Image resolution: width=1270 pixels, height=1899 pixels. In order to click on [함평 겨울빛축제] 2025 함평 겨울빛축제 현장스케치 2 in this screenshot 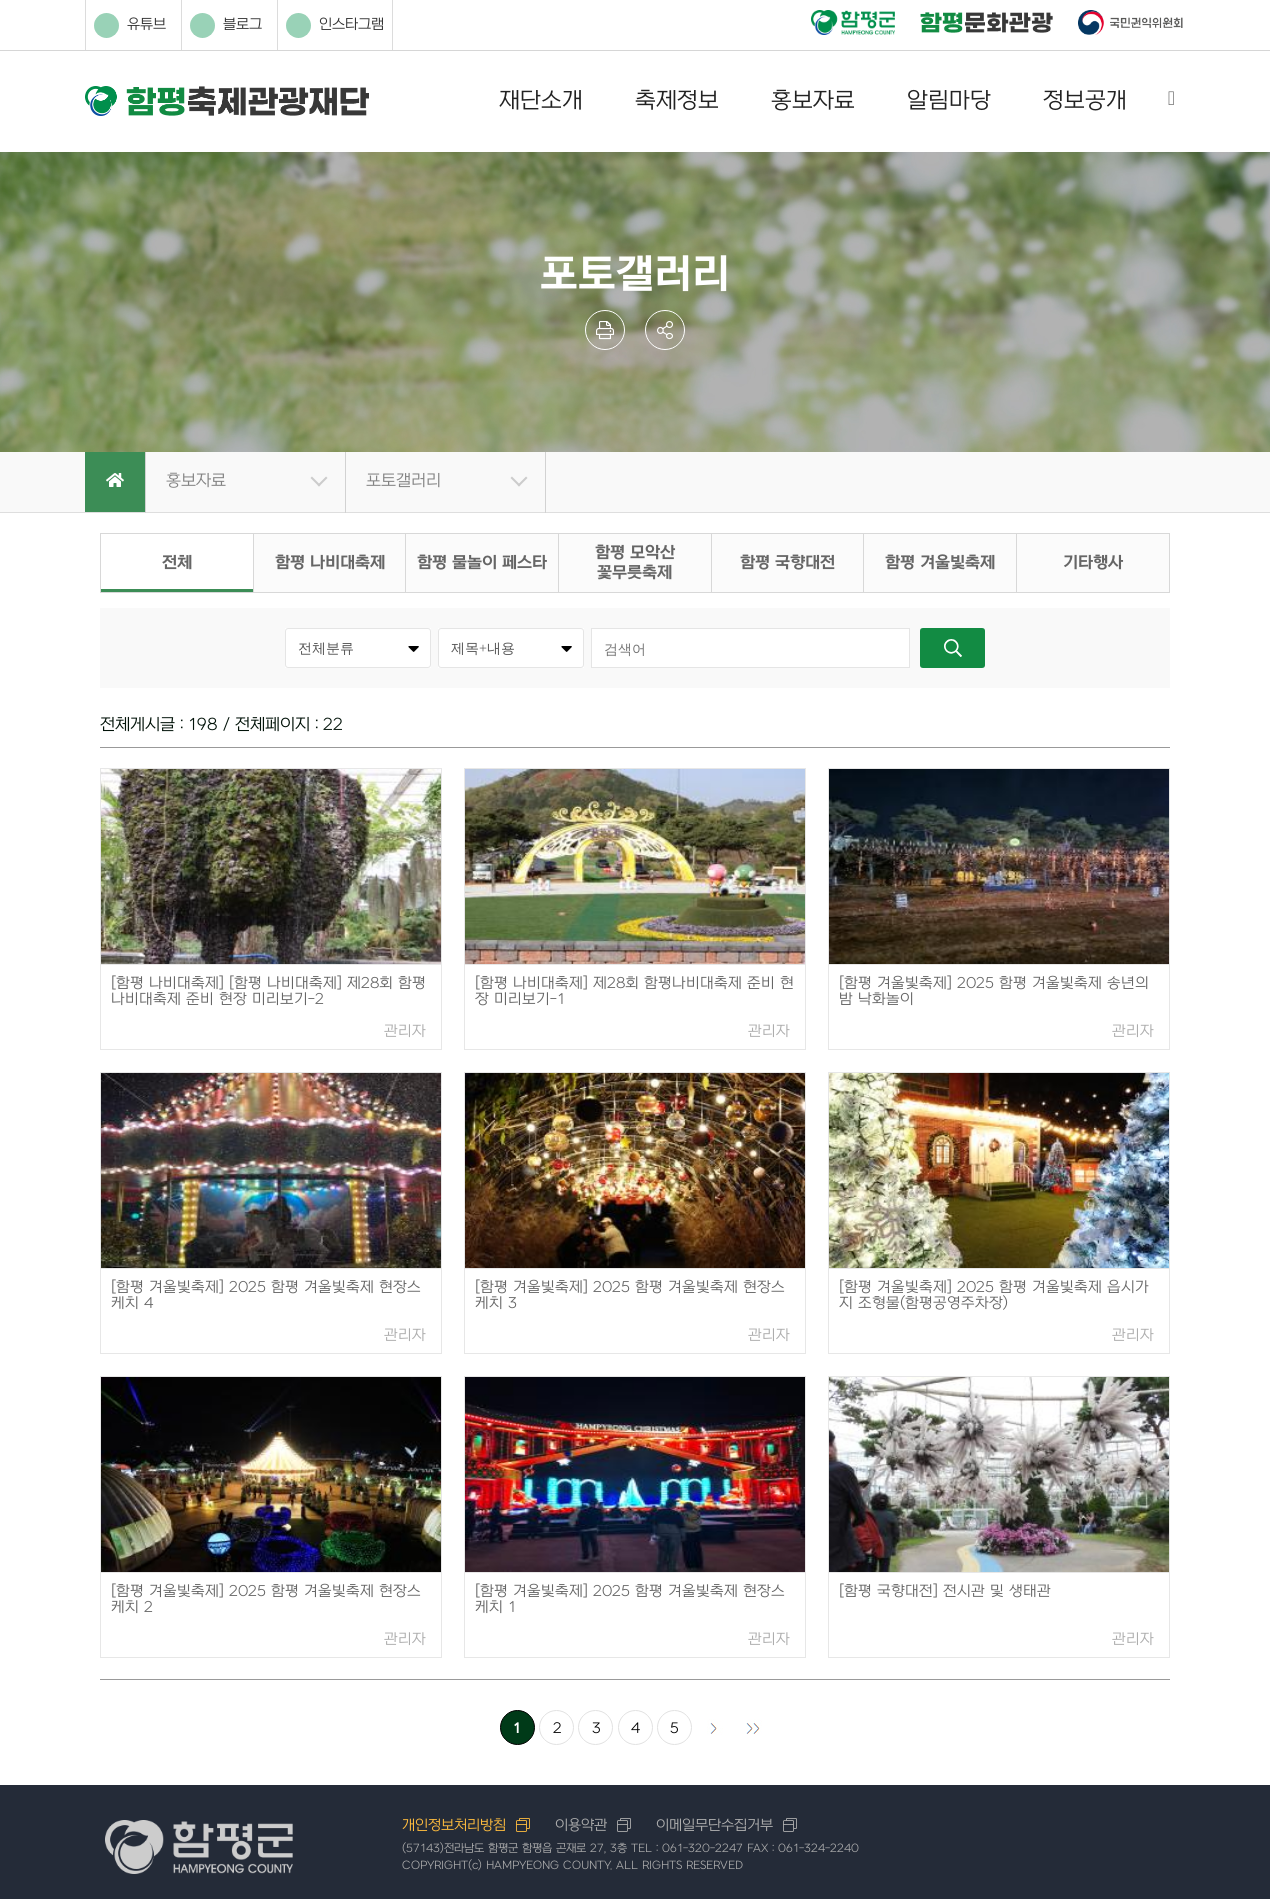, I will do `click(266, 1599)`.